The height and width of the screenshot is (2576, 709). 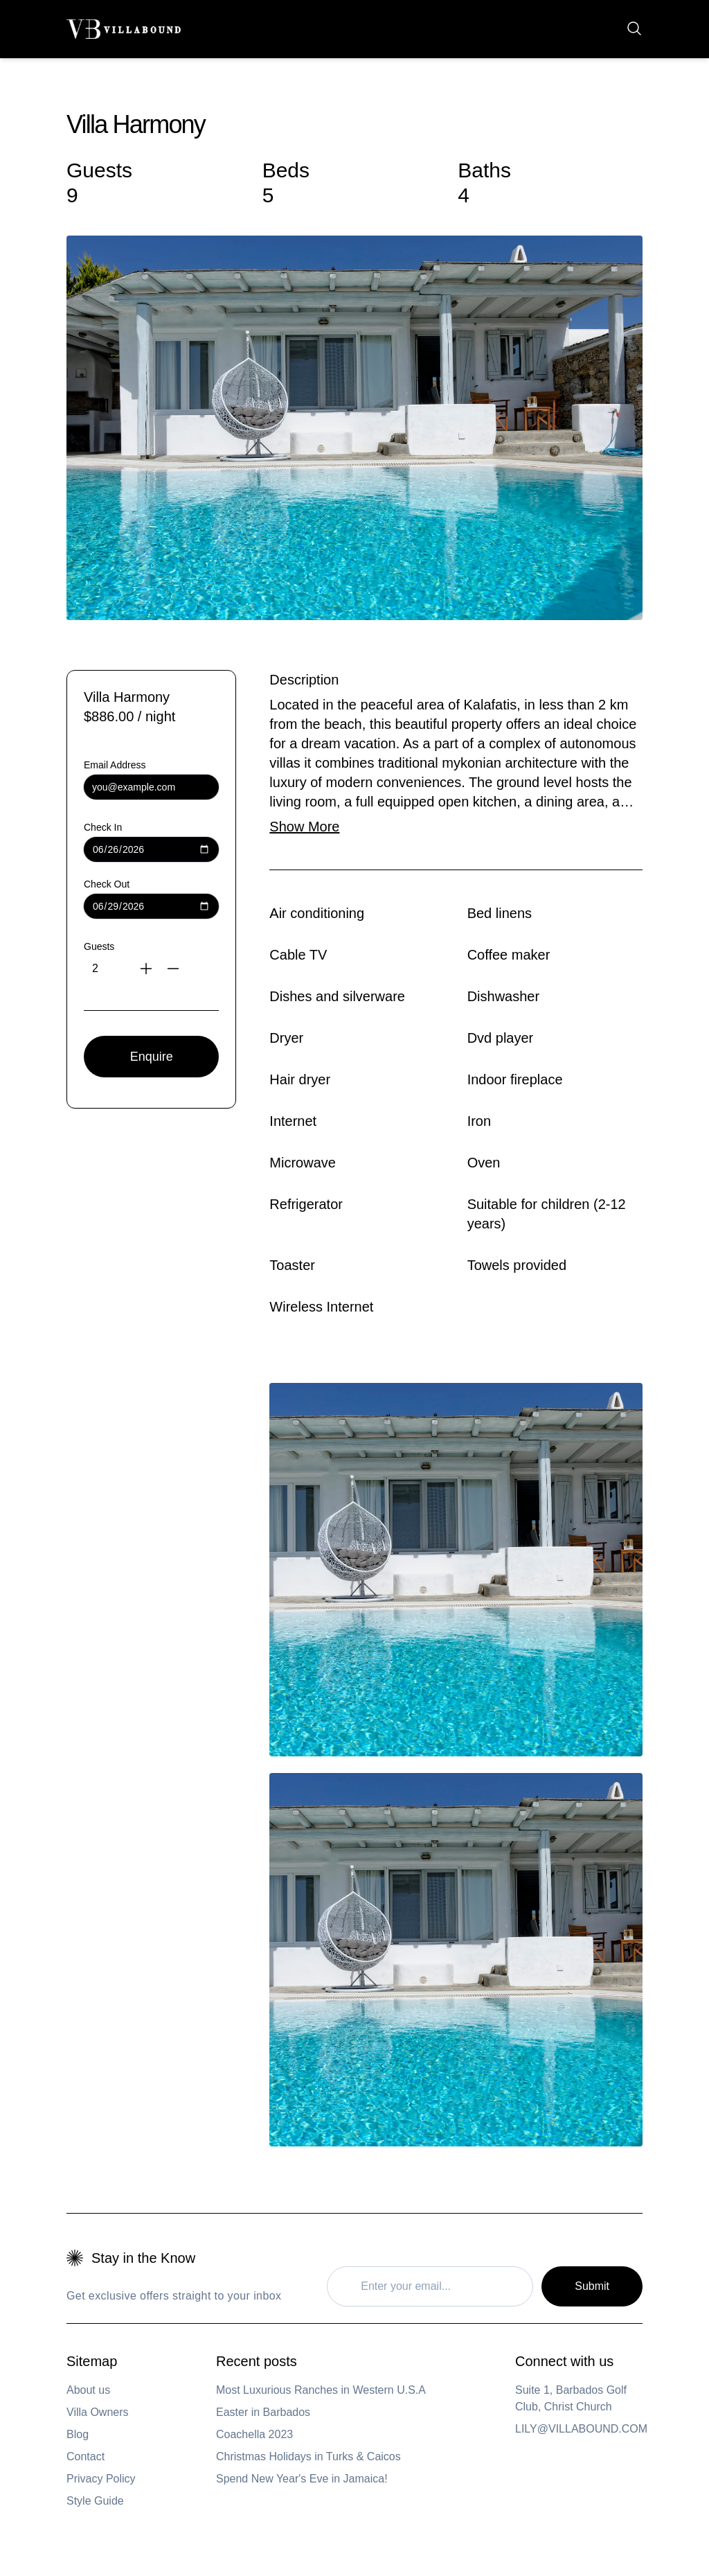 What do you see at coordinates (308, 2456) in the screenshot?
I see `Christmas Holidays in Turks & Caicos` at bounding box center [308, 2456].